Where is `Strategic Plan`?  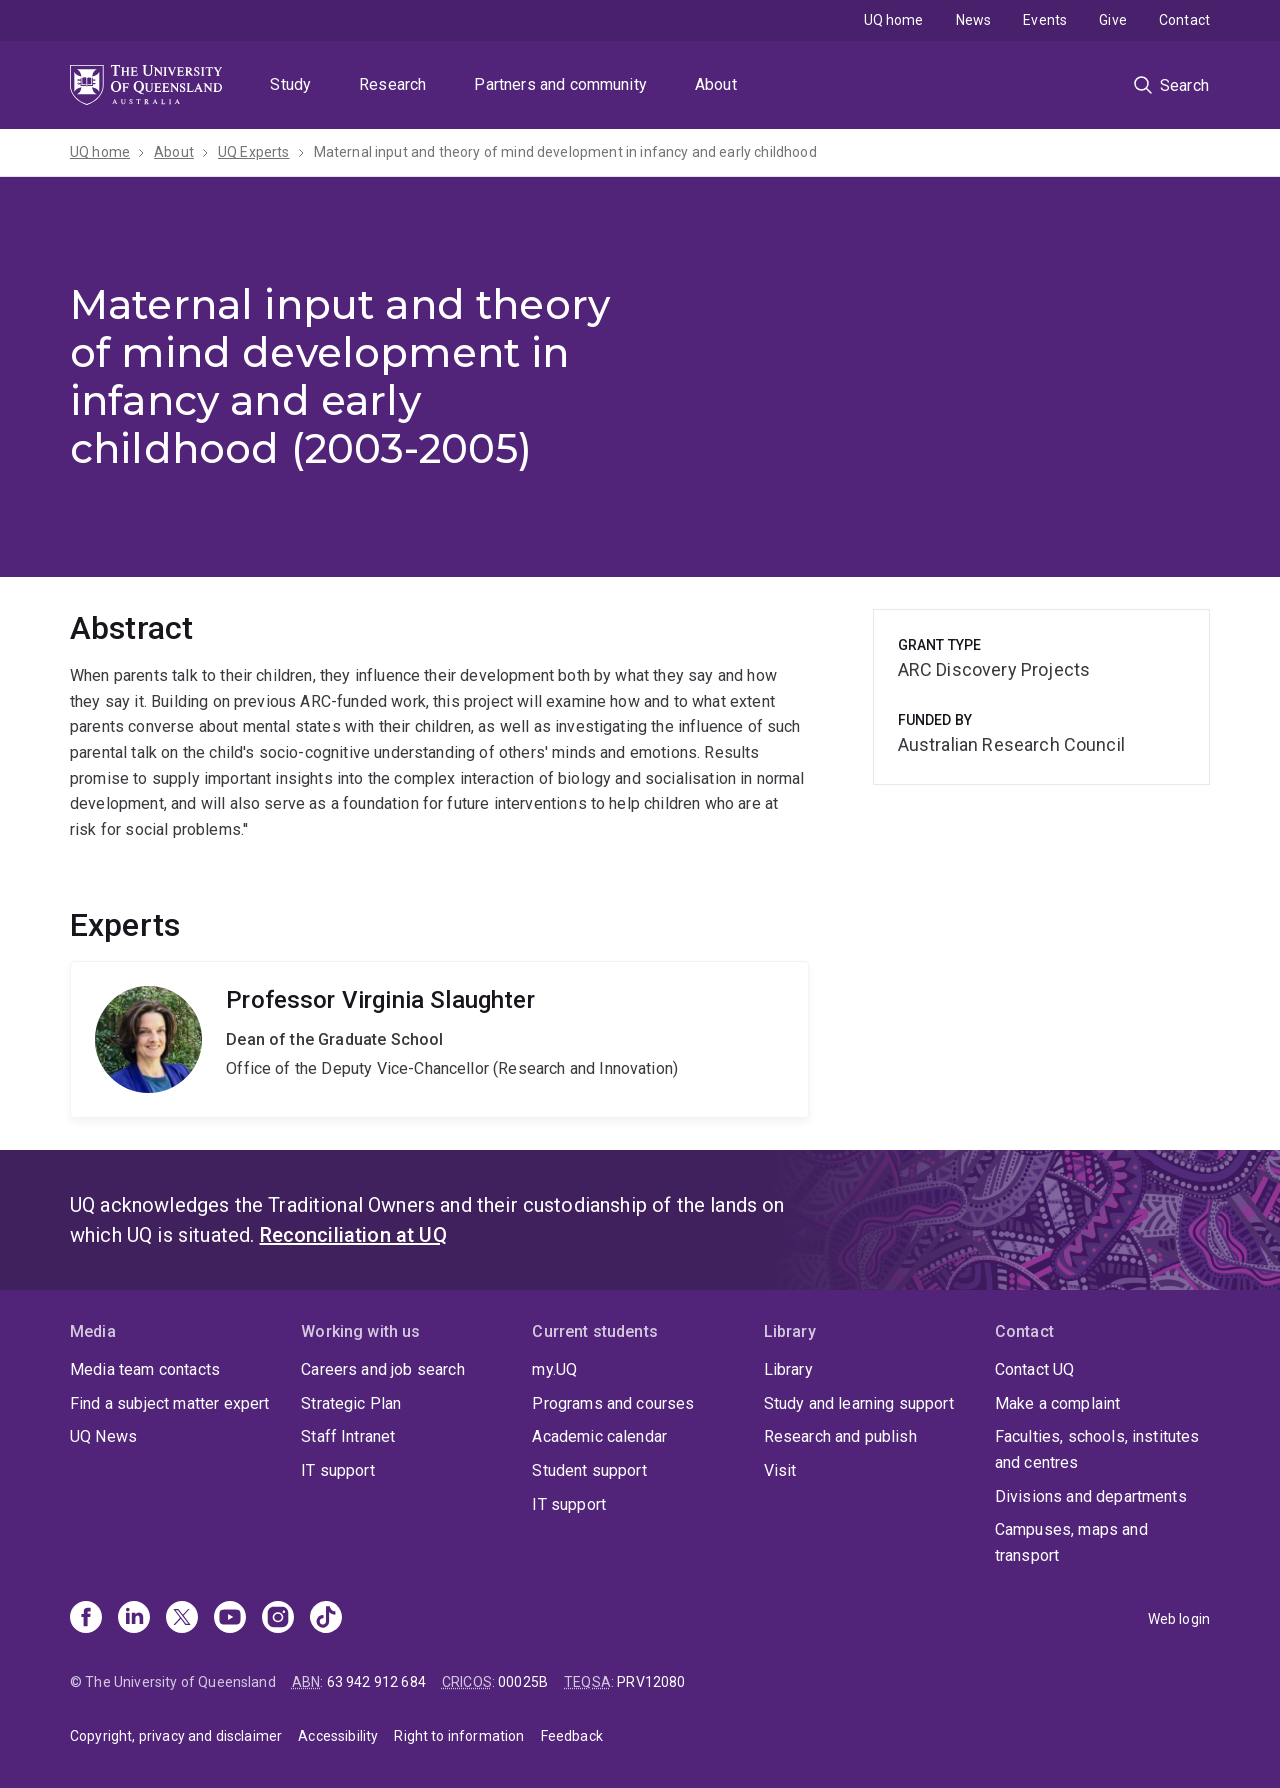
Strategic Plan is located at coordinates (351, 1403).